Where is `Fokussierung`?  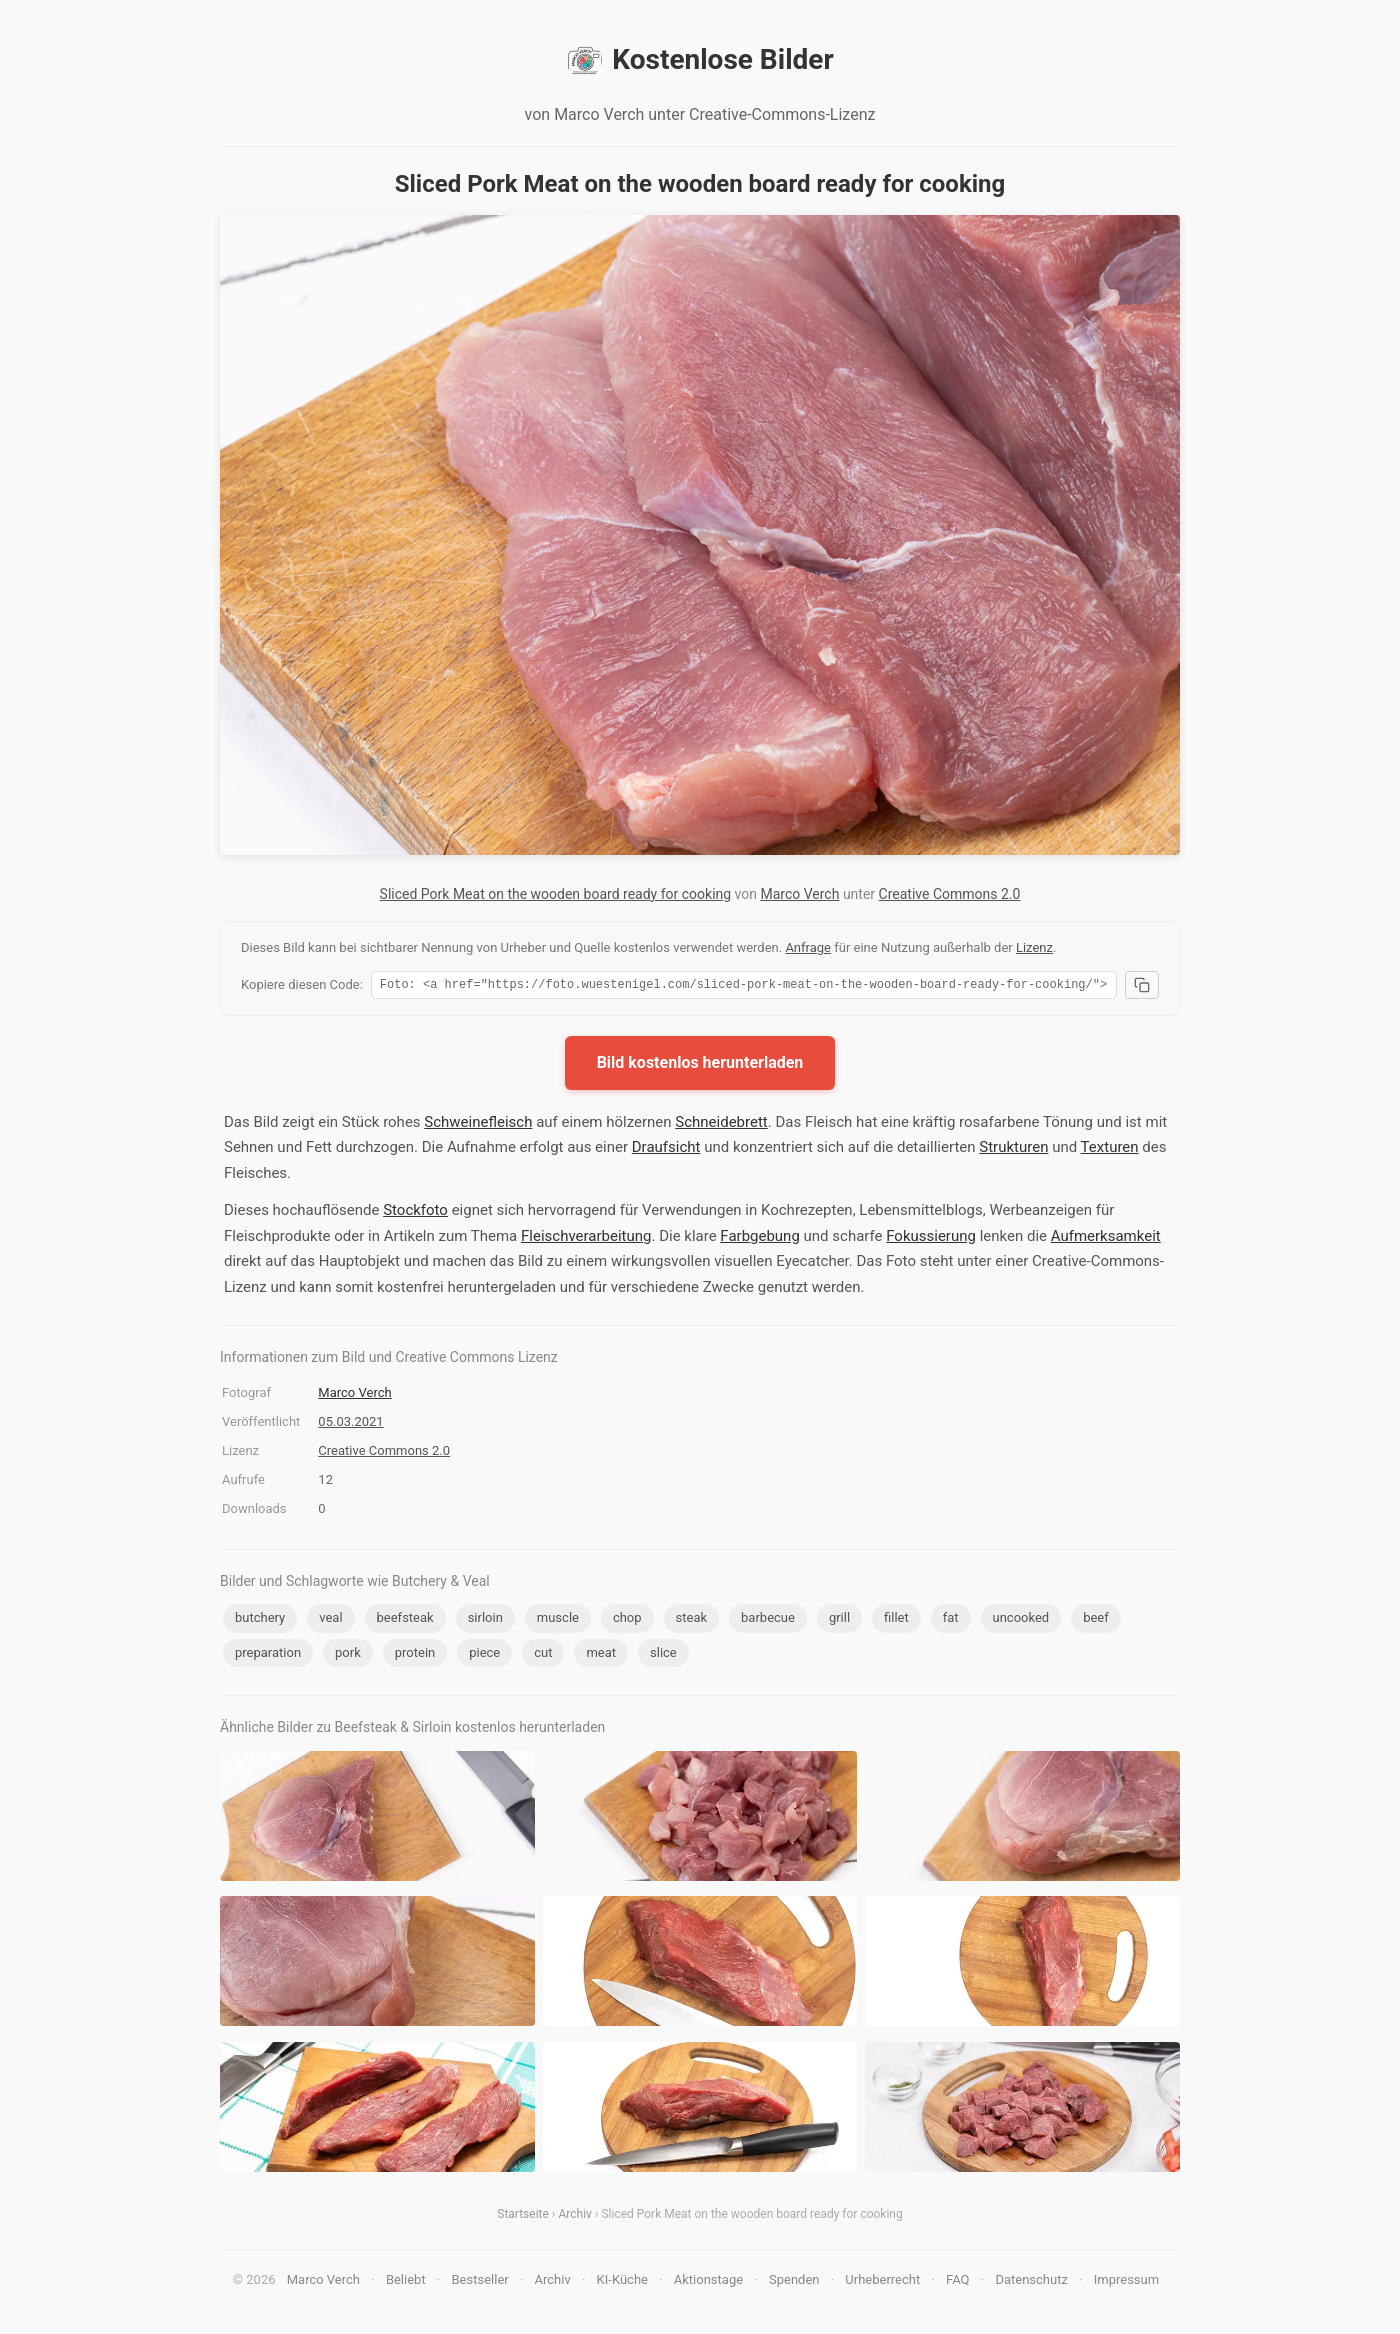
Fokussierung is located at coordinates (931, 1239).